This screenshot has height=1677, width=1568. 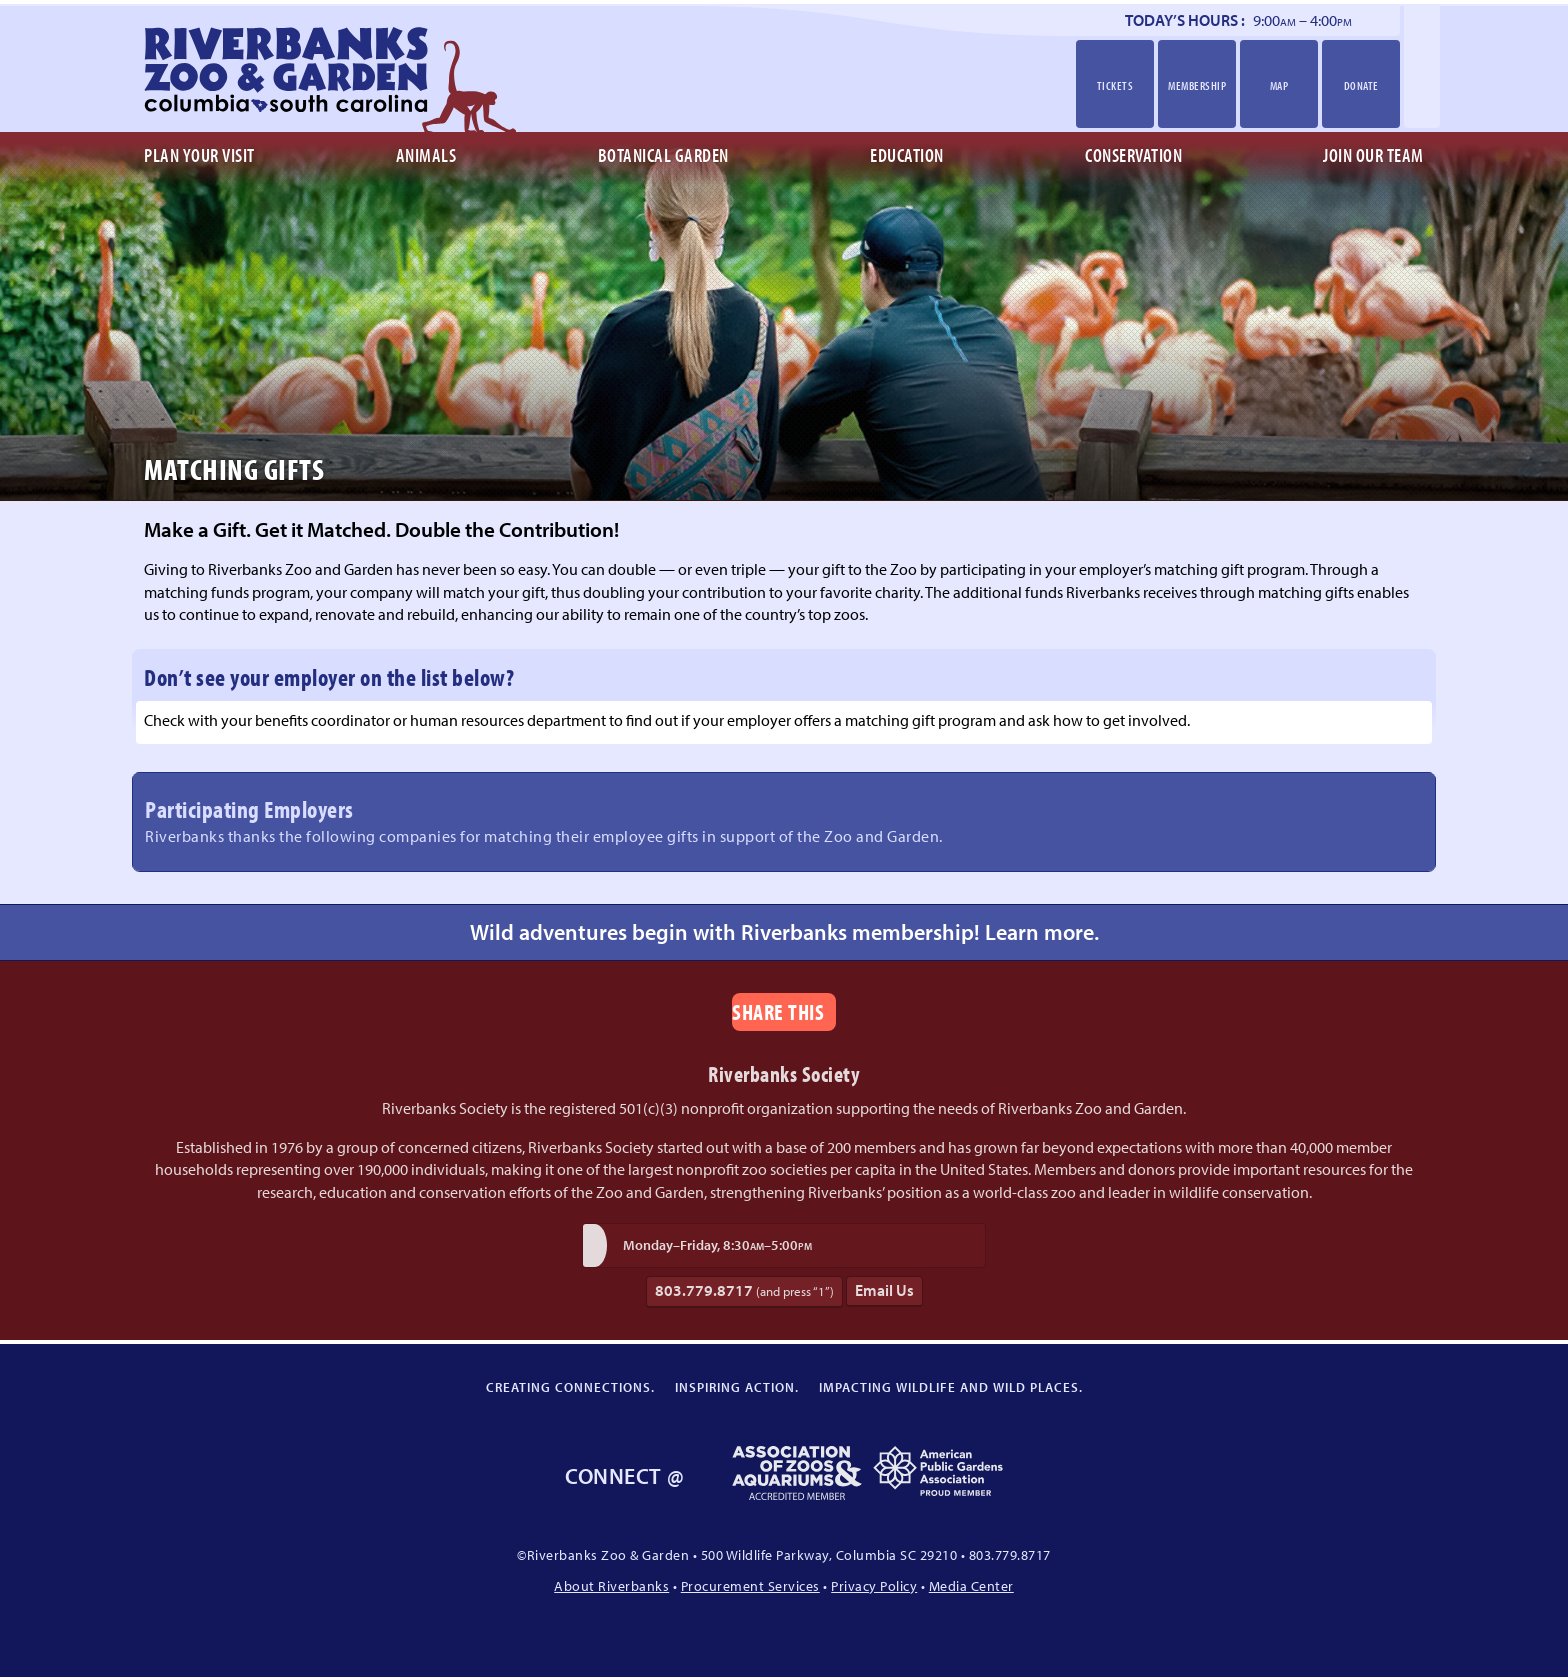 I want to click on Email Us, so click(x=884, y=1290).